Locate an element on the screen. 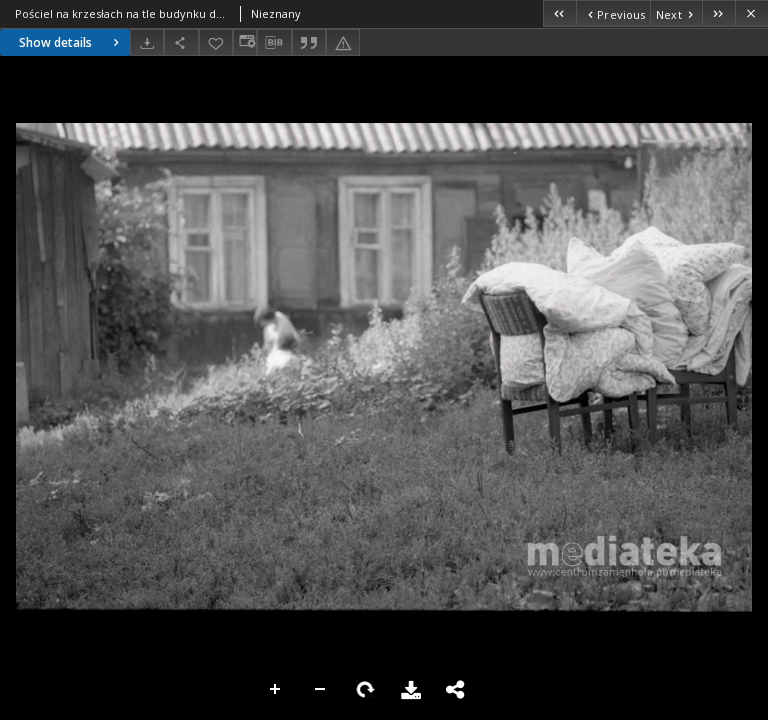 The height and width of the screenshot is (720, 768). [Close] is located at coordinates (751, 13).